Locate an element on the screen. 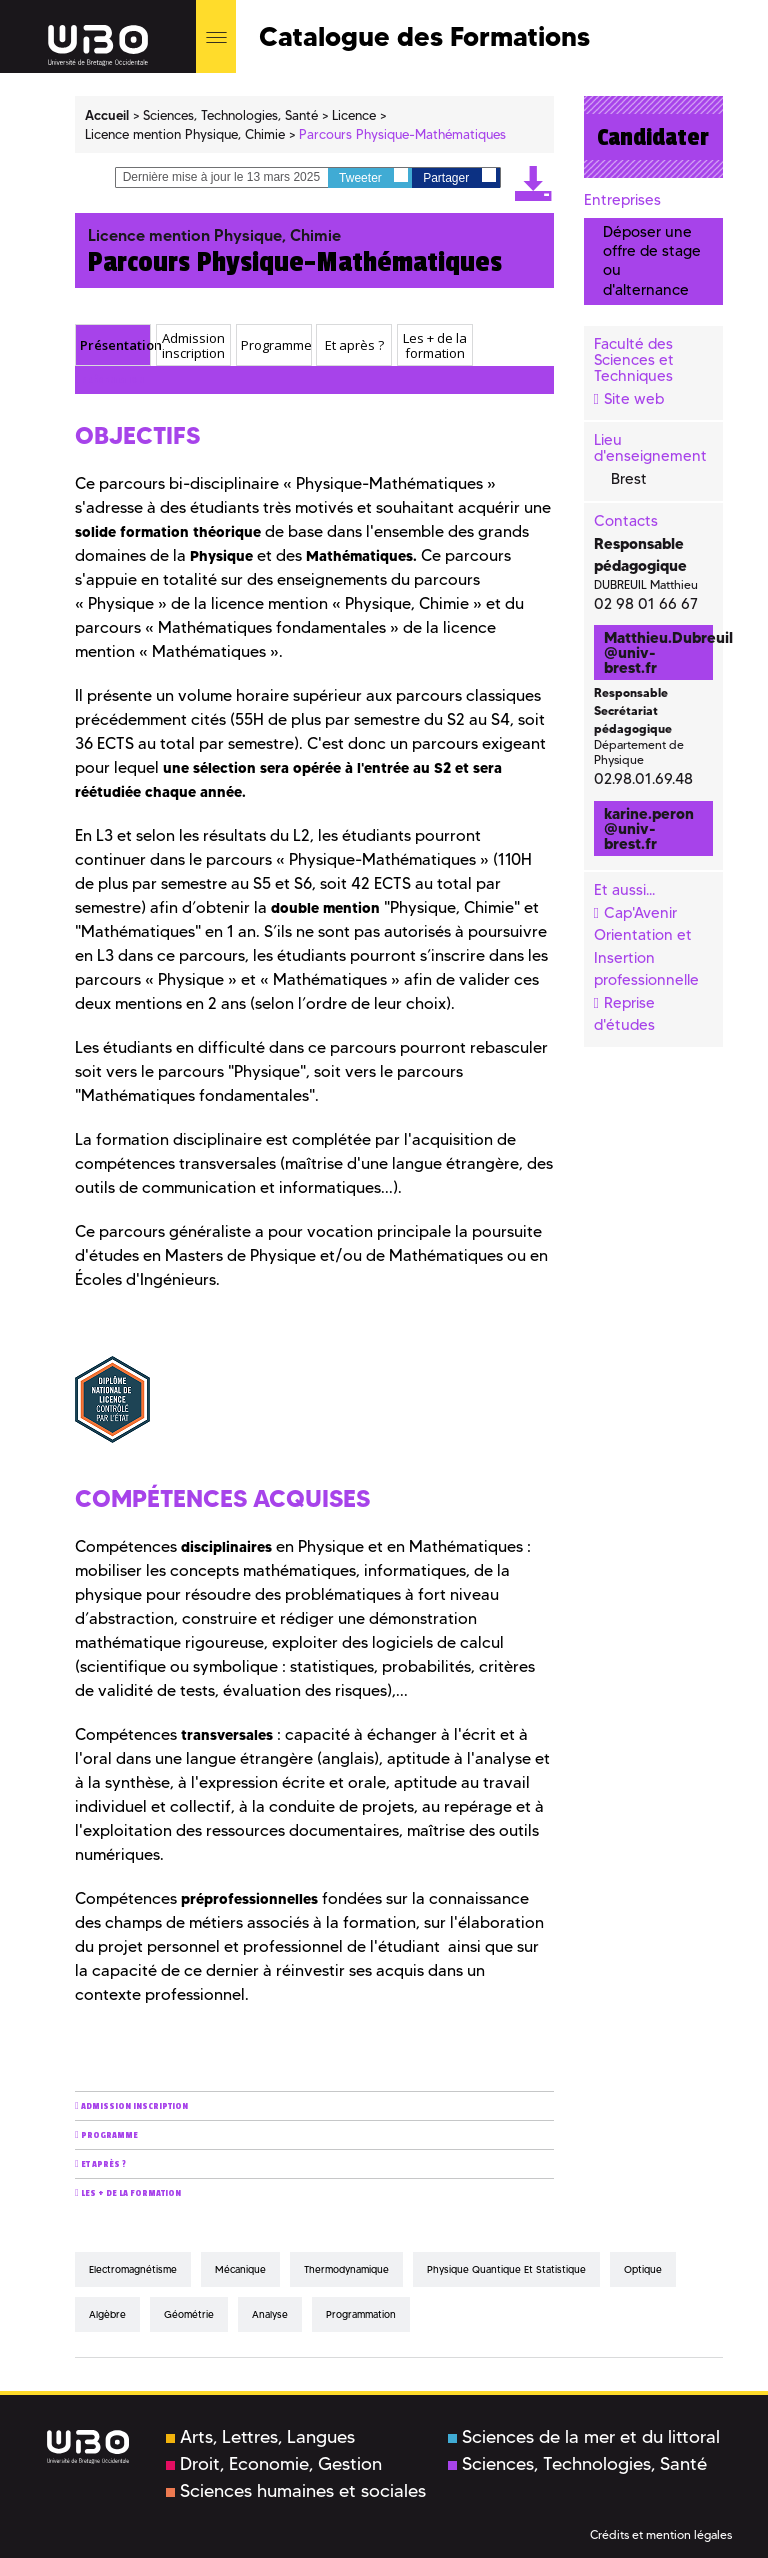  Site web is located at coordinates (634, 399).